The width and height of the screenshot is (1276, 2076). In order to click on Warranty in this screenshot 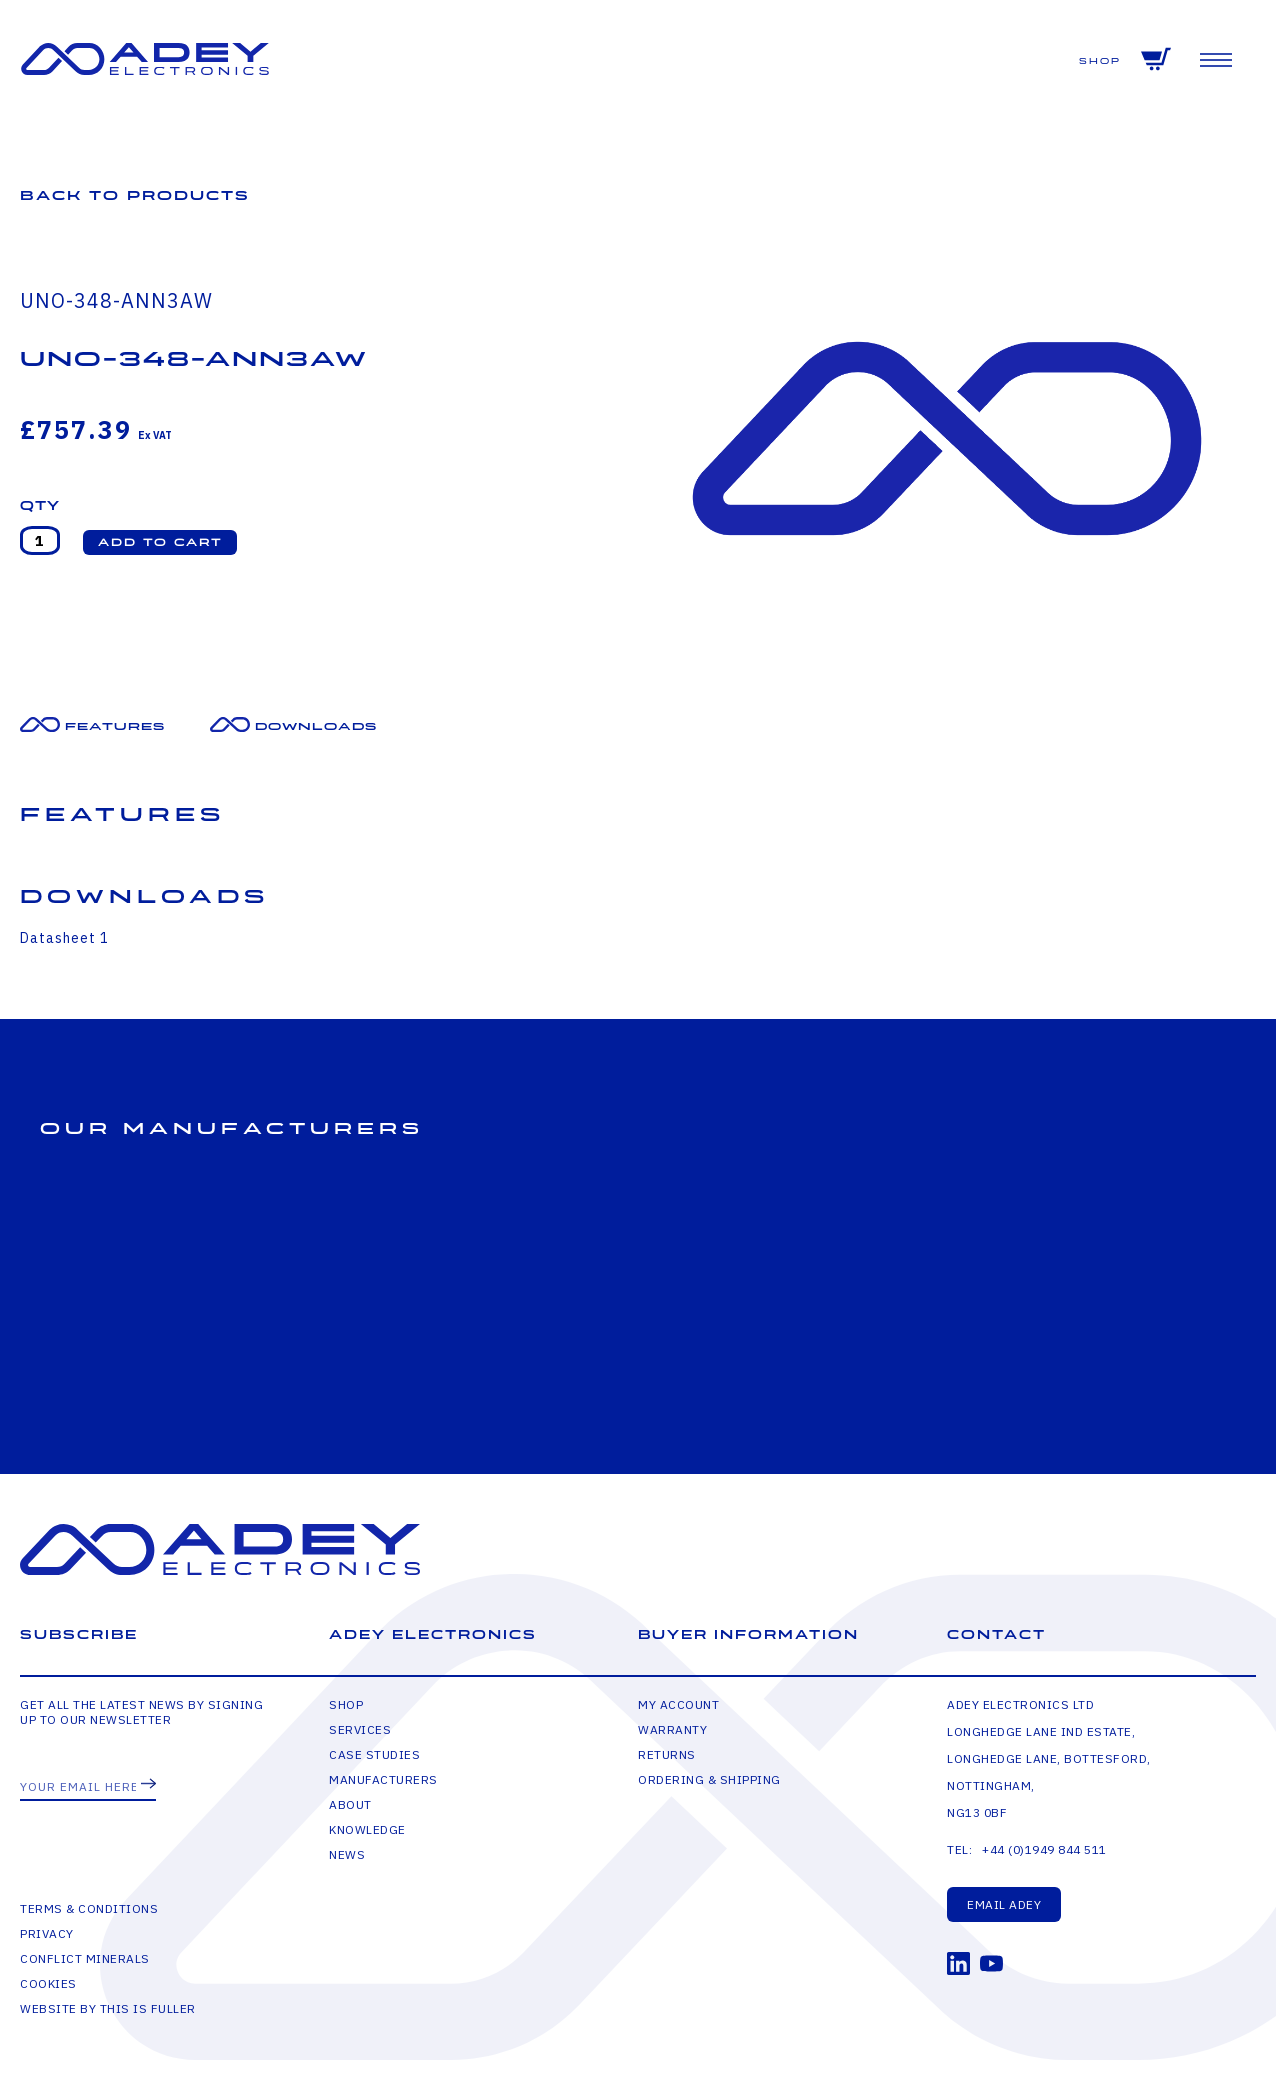, I will do `click(672, 1729)`.